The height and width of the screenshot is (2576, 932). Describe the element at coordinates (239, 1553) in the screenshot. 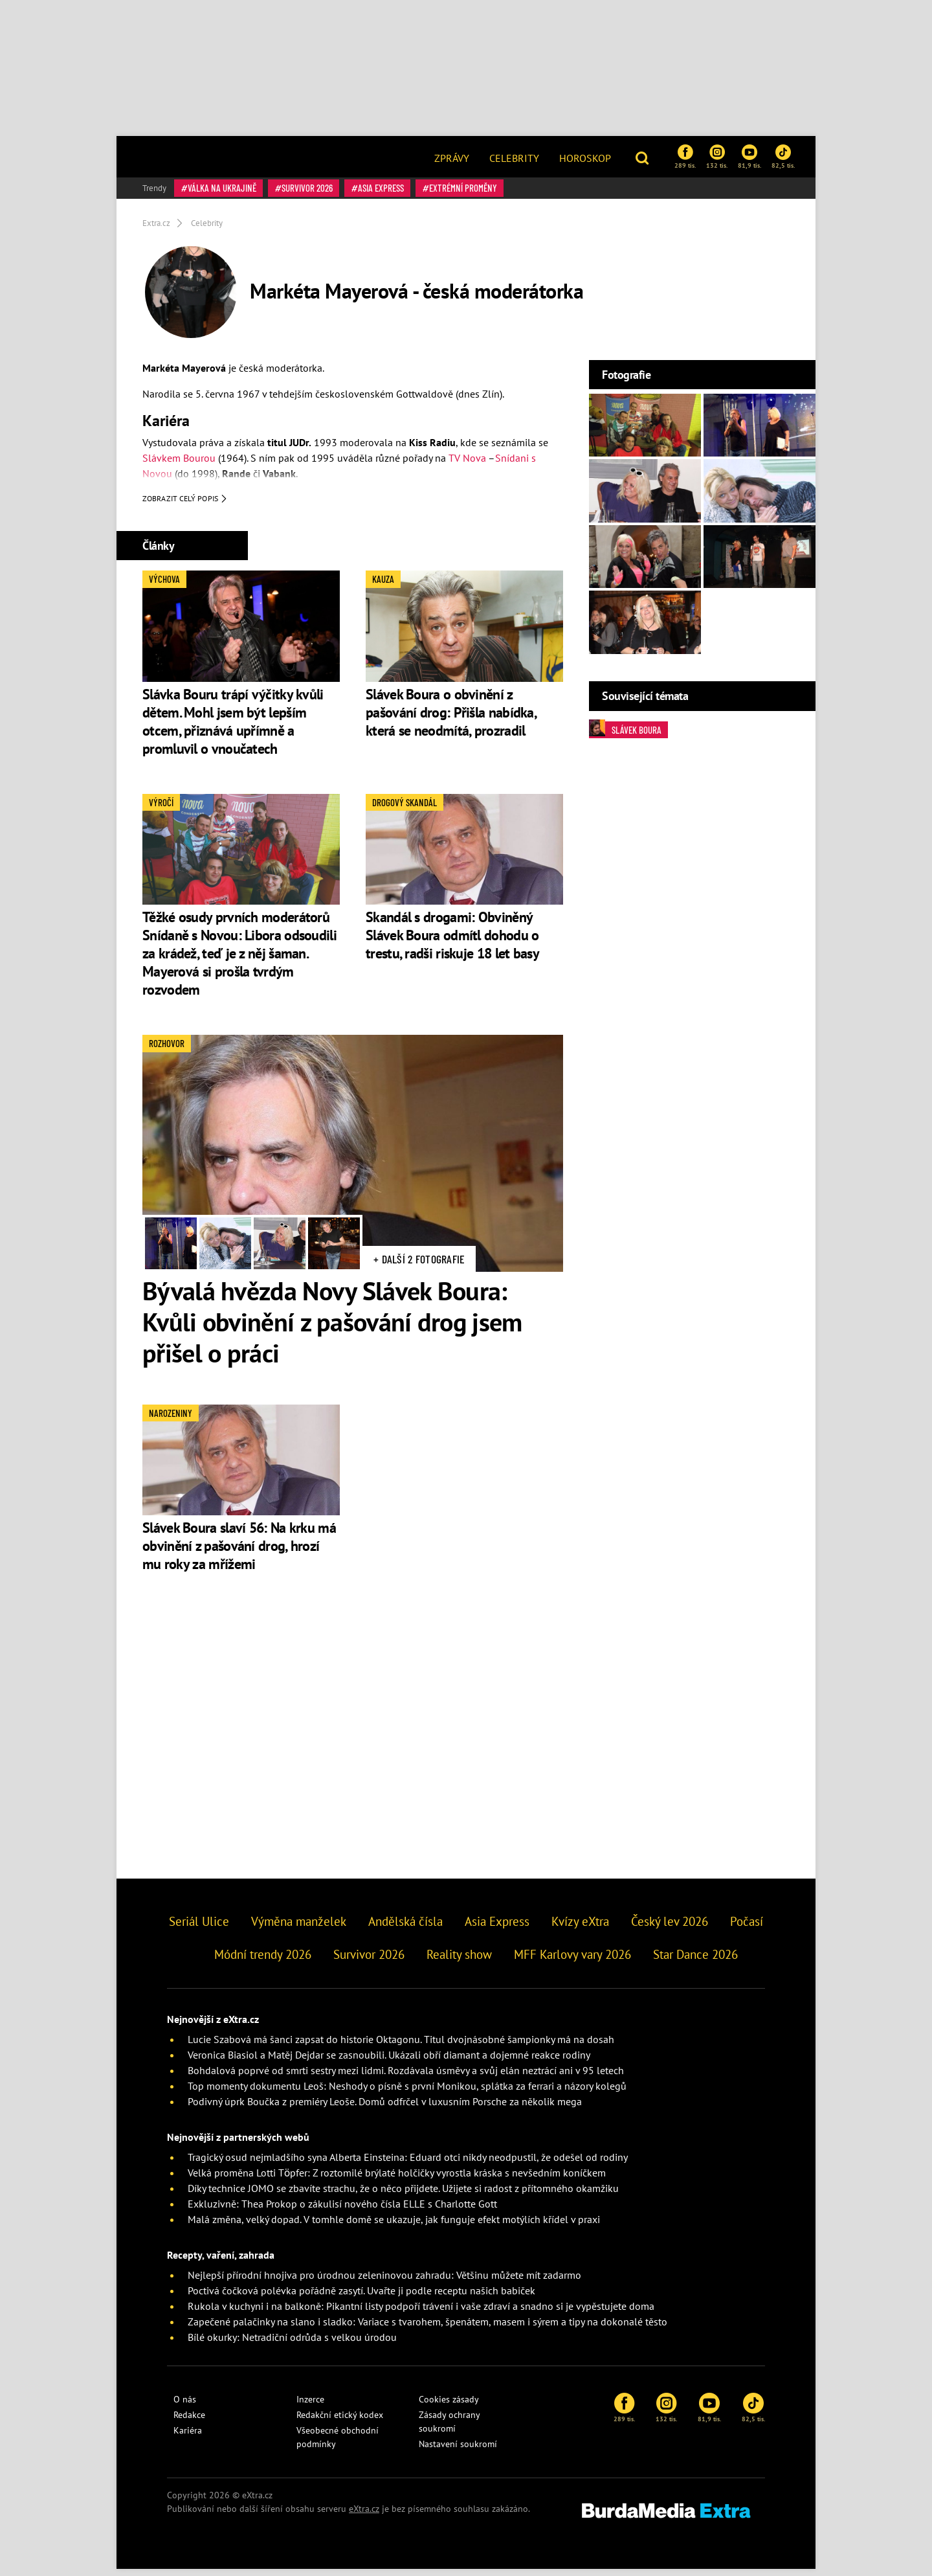

I see `Slávek Boura slaví 56: Na krku má obvinění z pašování drog, hrozí mu roky za mřížemi` at that location.